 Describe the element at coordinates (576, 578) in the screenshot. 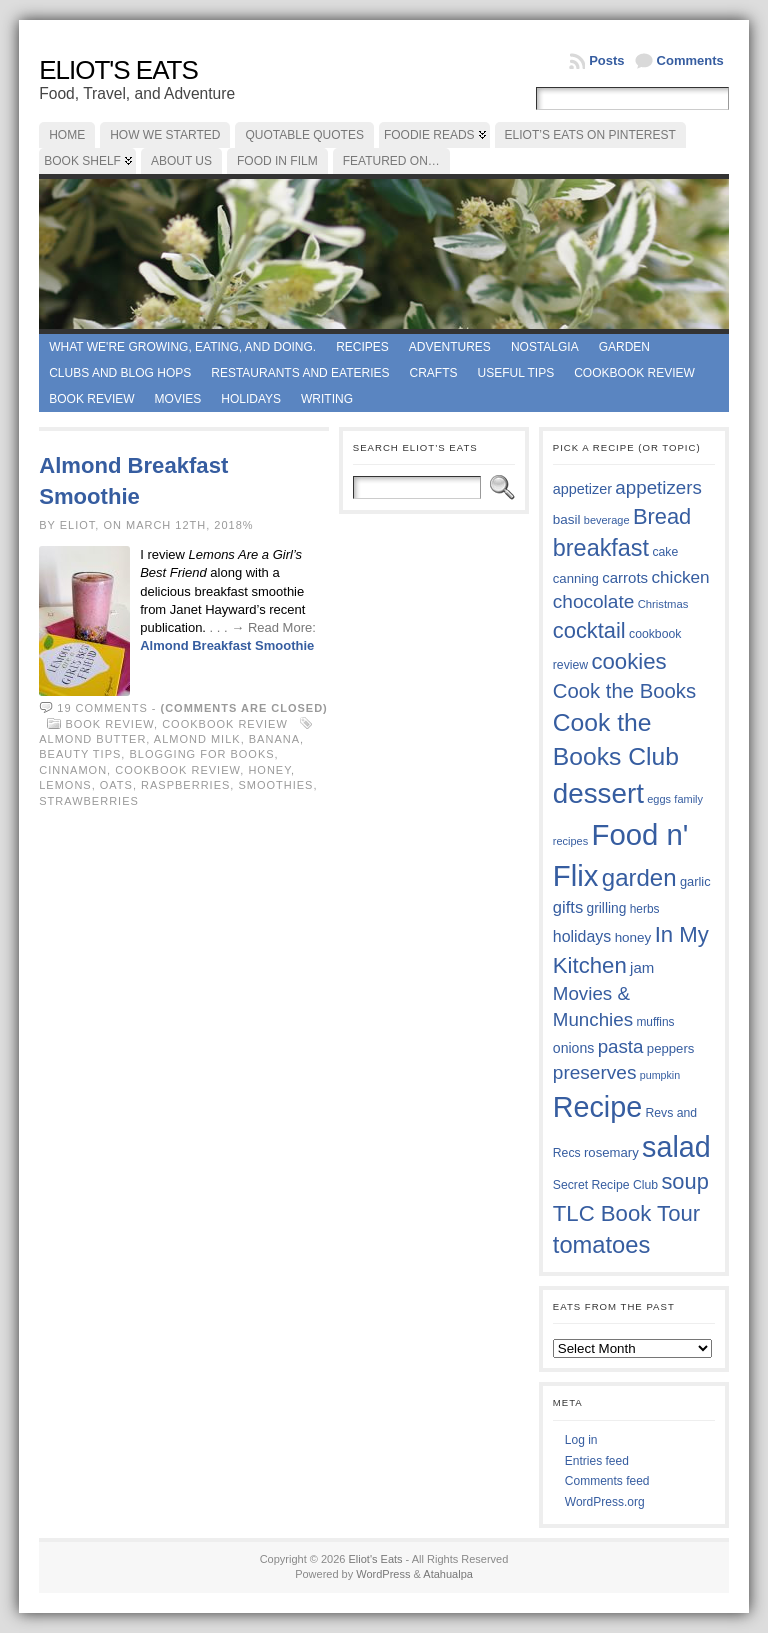

I see `canning [canning (39 items)]` at that location.